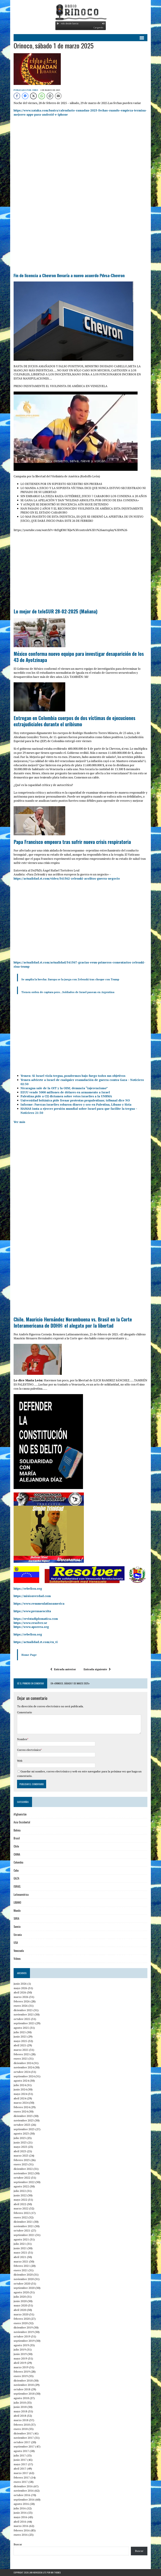  What do you see at coordinates (22, 2424) in the screenshot?
I see `febrero 2018` at bounding box center [22, 2424].